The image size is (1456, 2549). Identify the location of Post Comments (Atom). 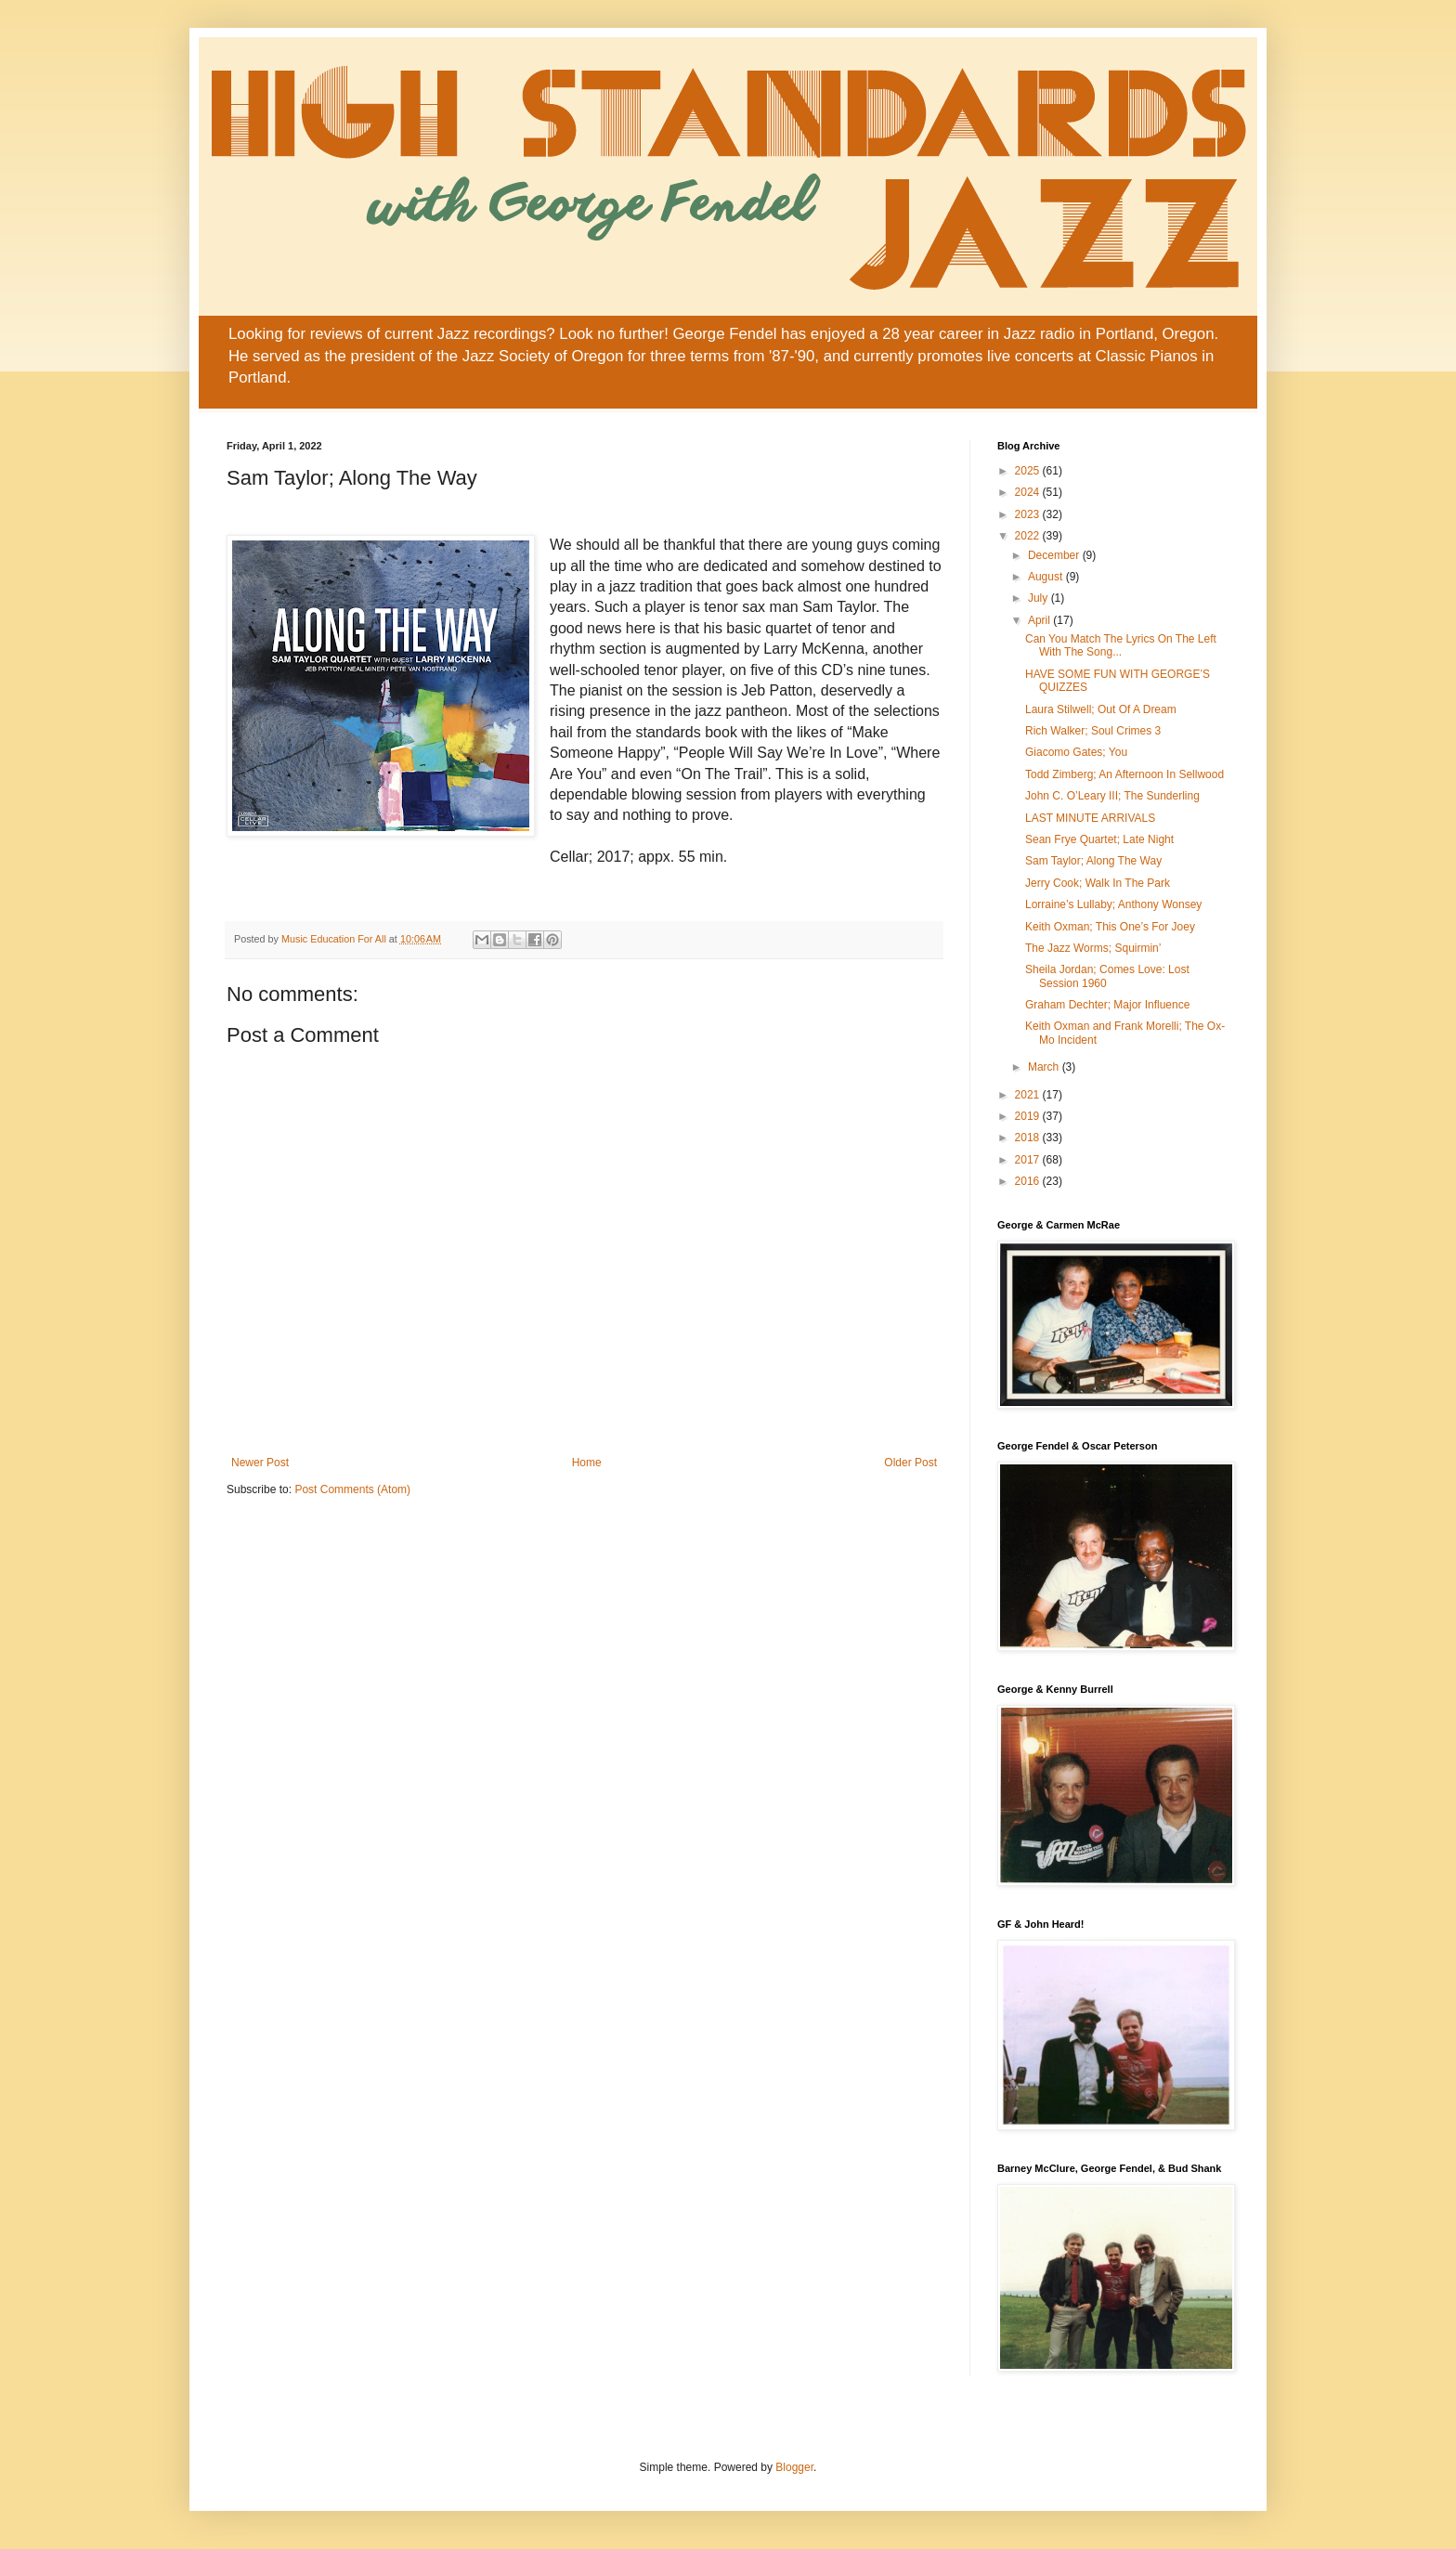
(352, 1489).